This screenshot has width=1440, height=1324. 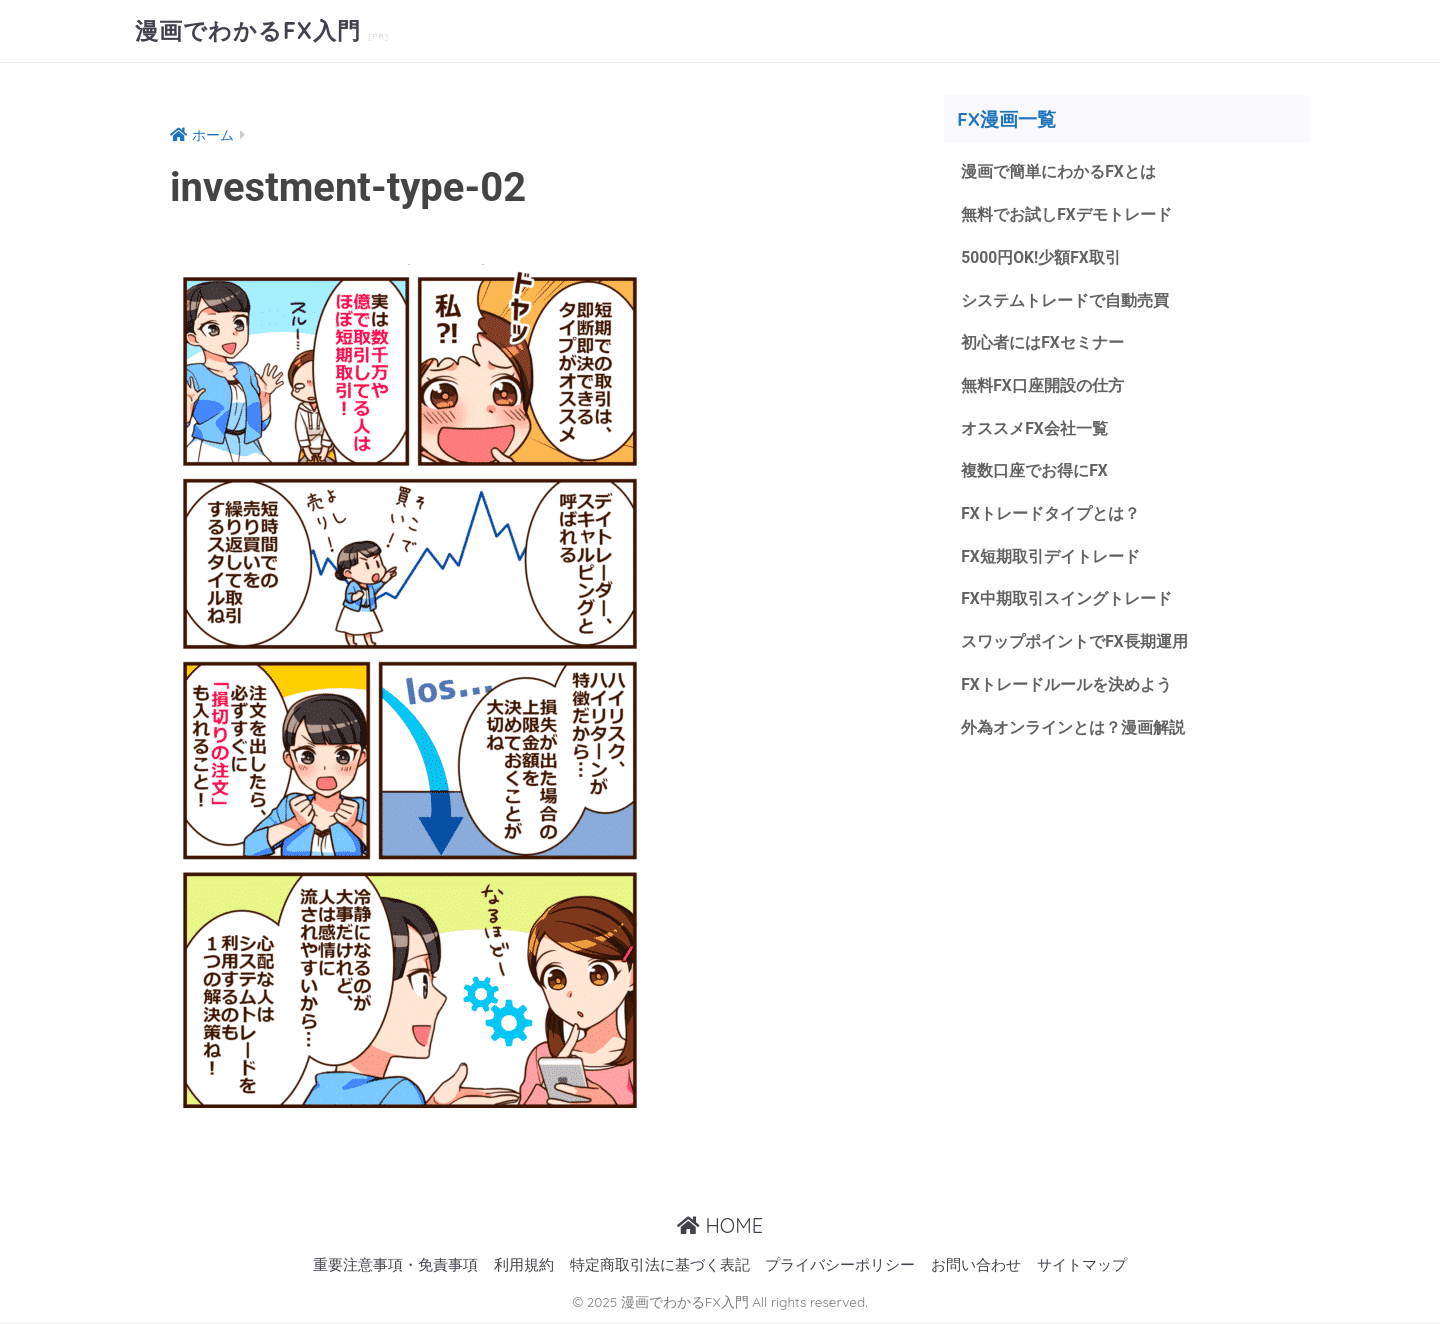 What do you see at coordinates (1066, 214) in the screenshot?
I see `無料でお試しFXデモトレード` at bounding box center [1066, 214].